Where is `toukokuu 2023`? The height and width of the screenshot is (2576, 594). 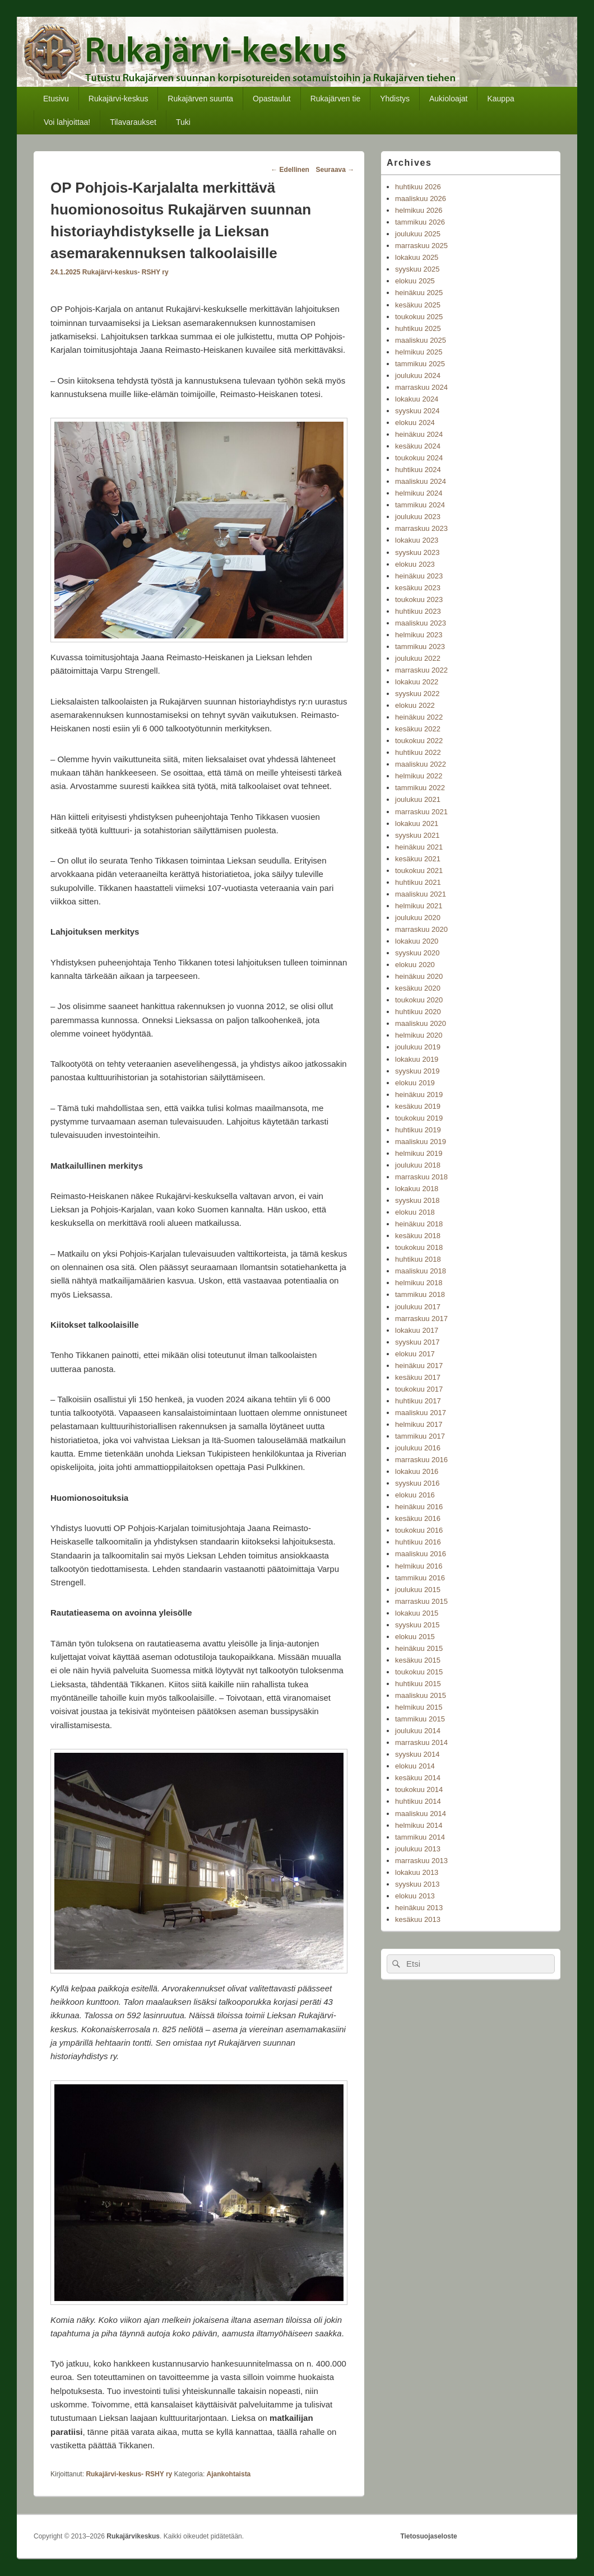 toukokuu 2023 is located at coordinates (419, 599).